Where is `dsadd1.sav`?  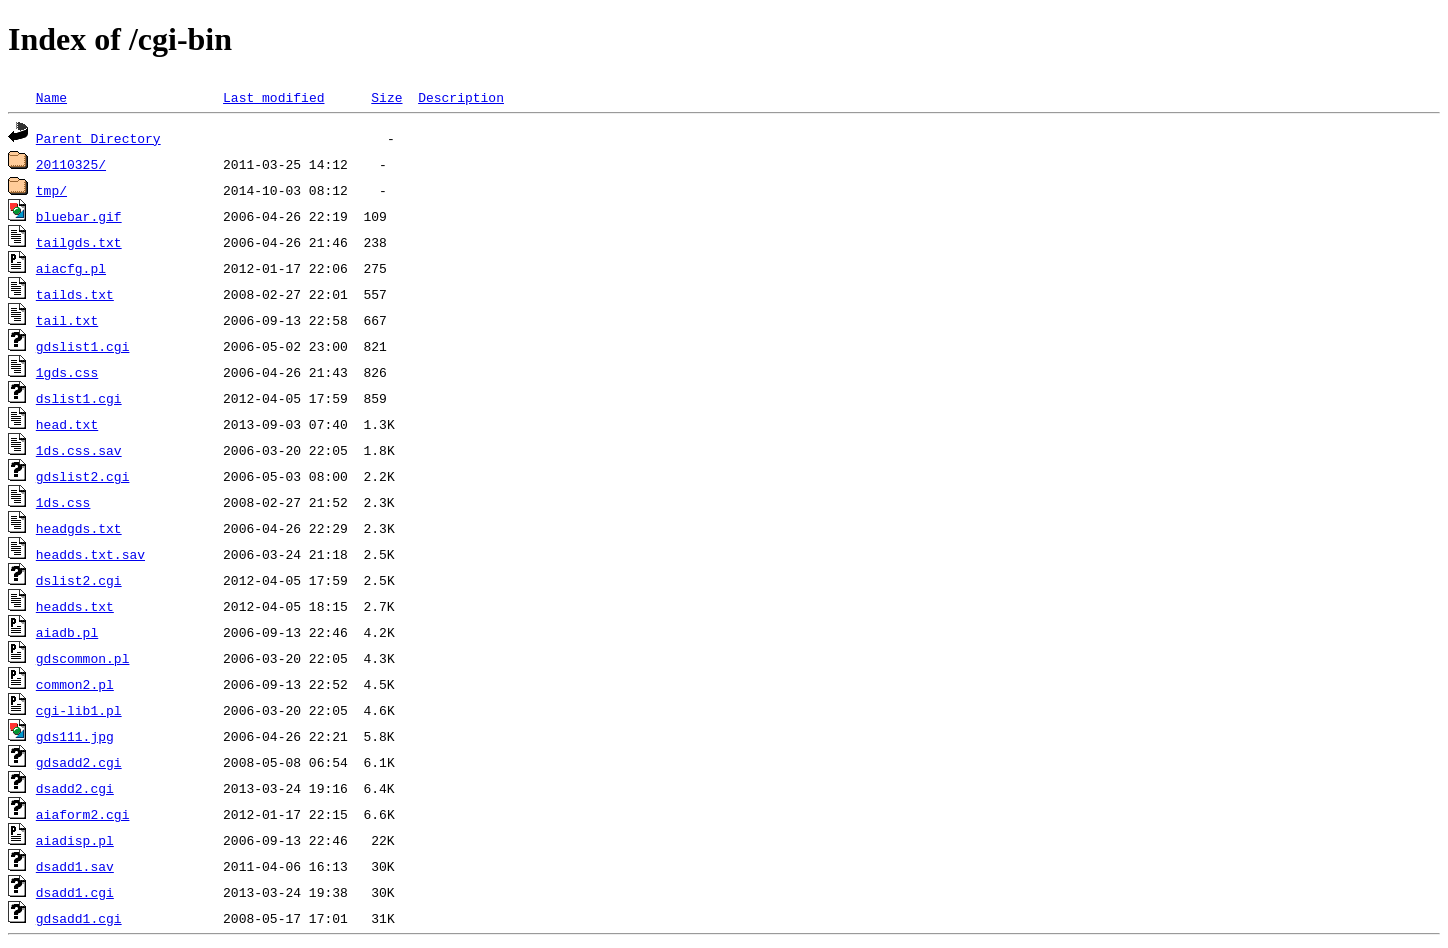 dsadd1.sav is located at coordinates (75, 866).